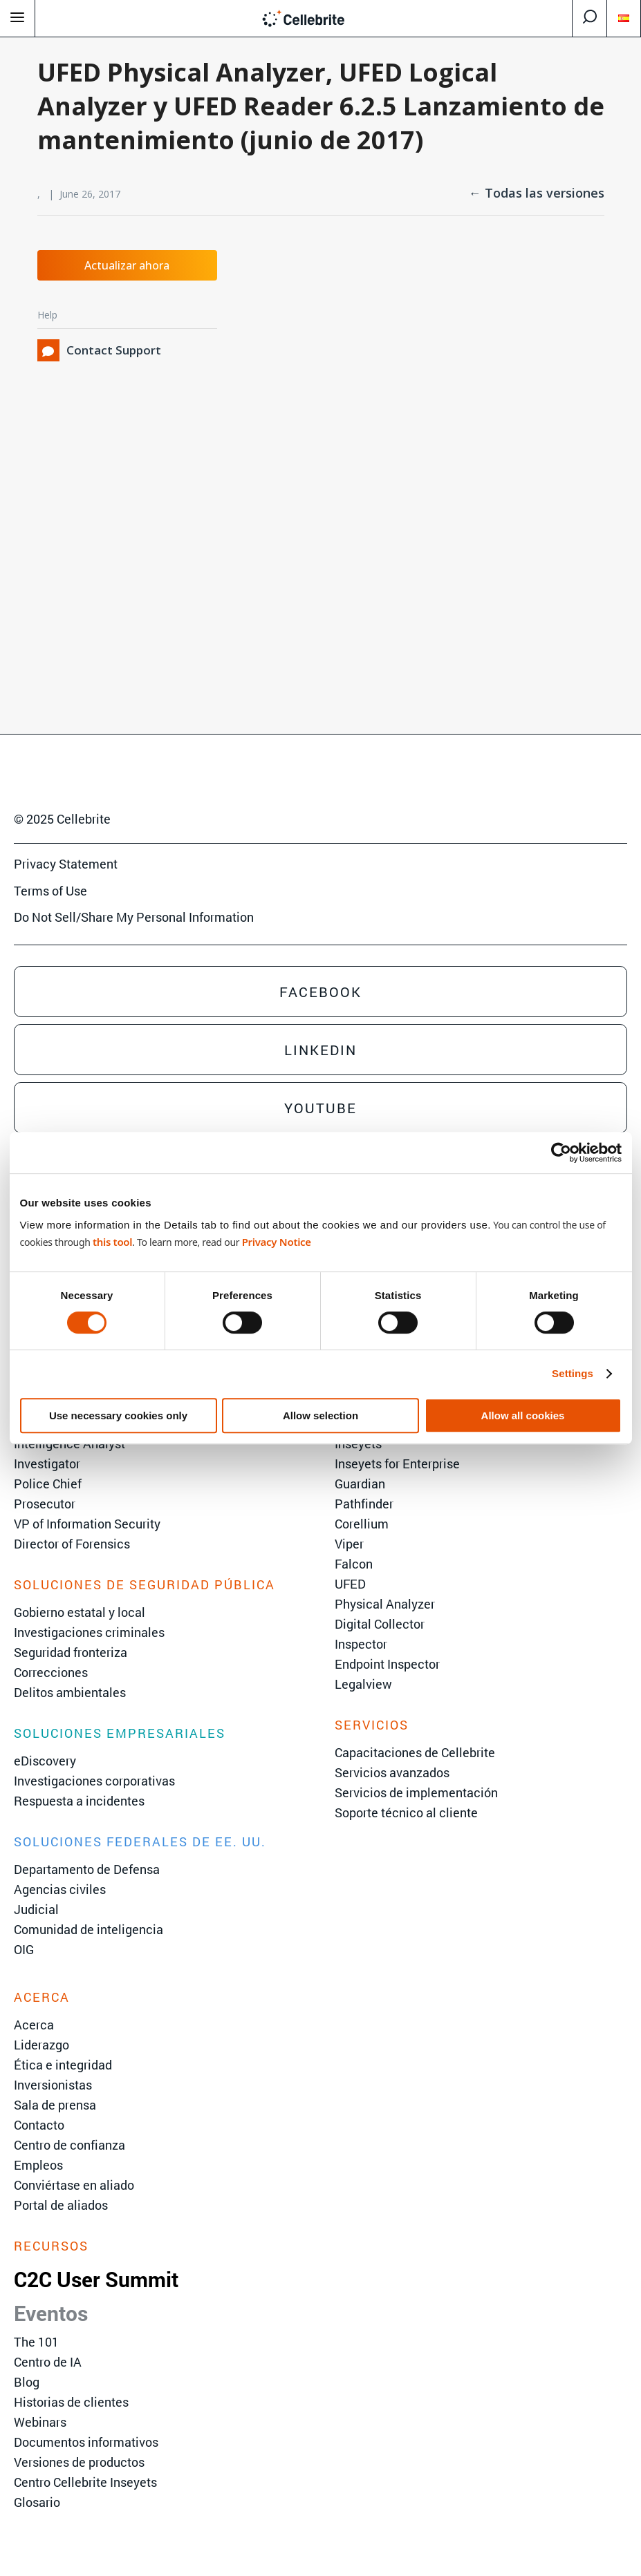  I want to click on this tool, so click(112, 1242).